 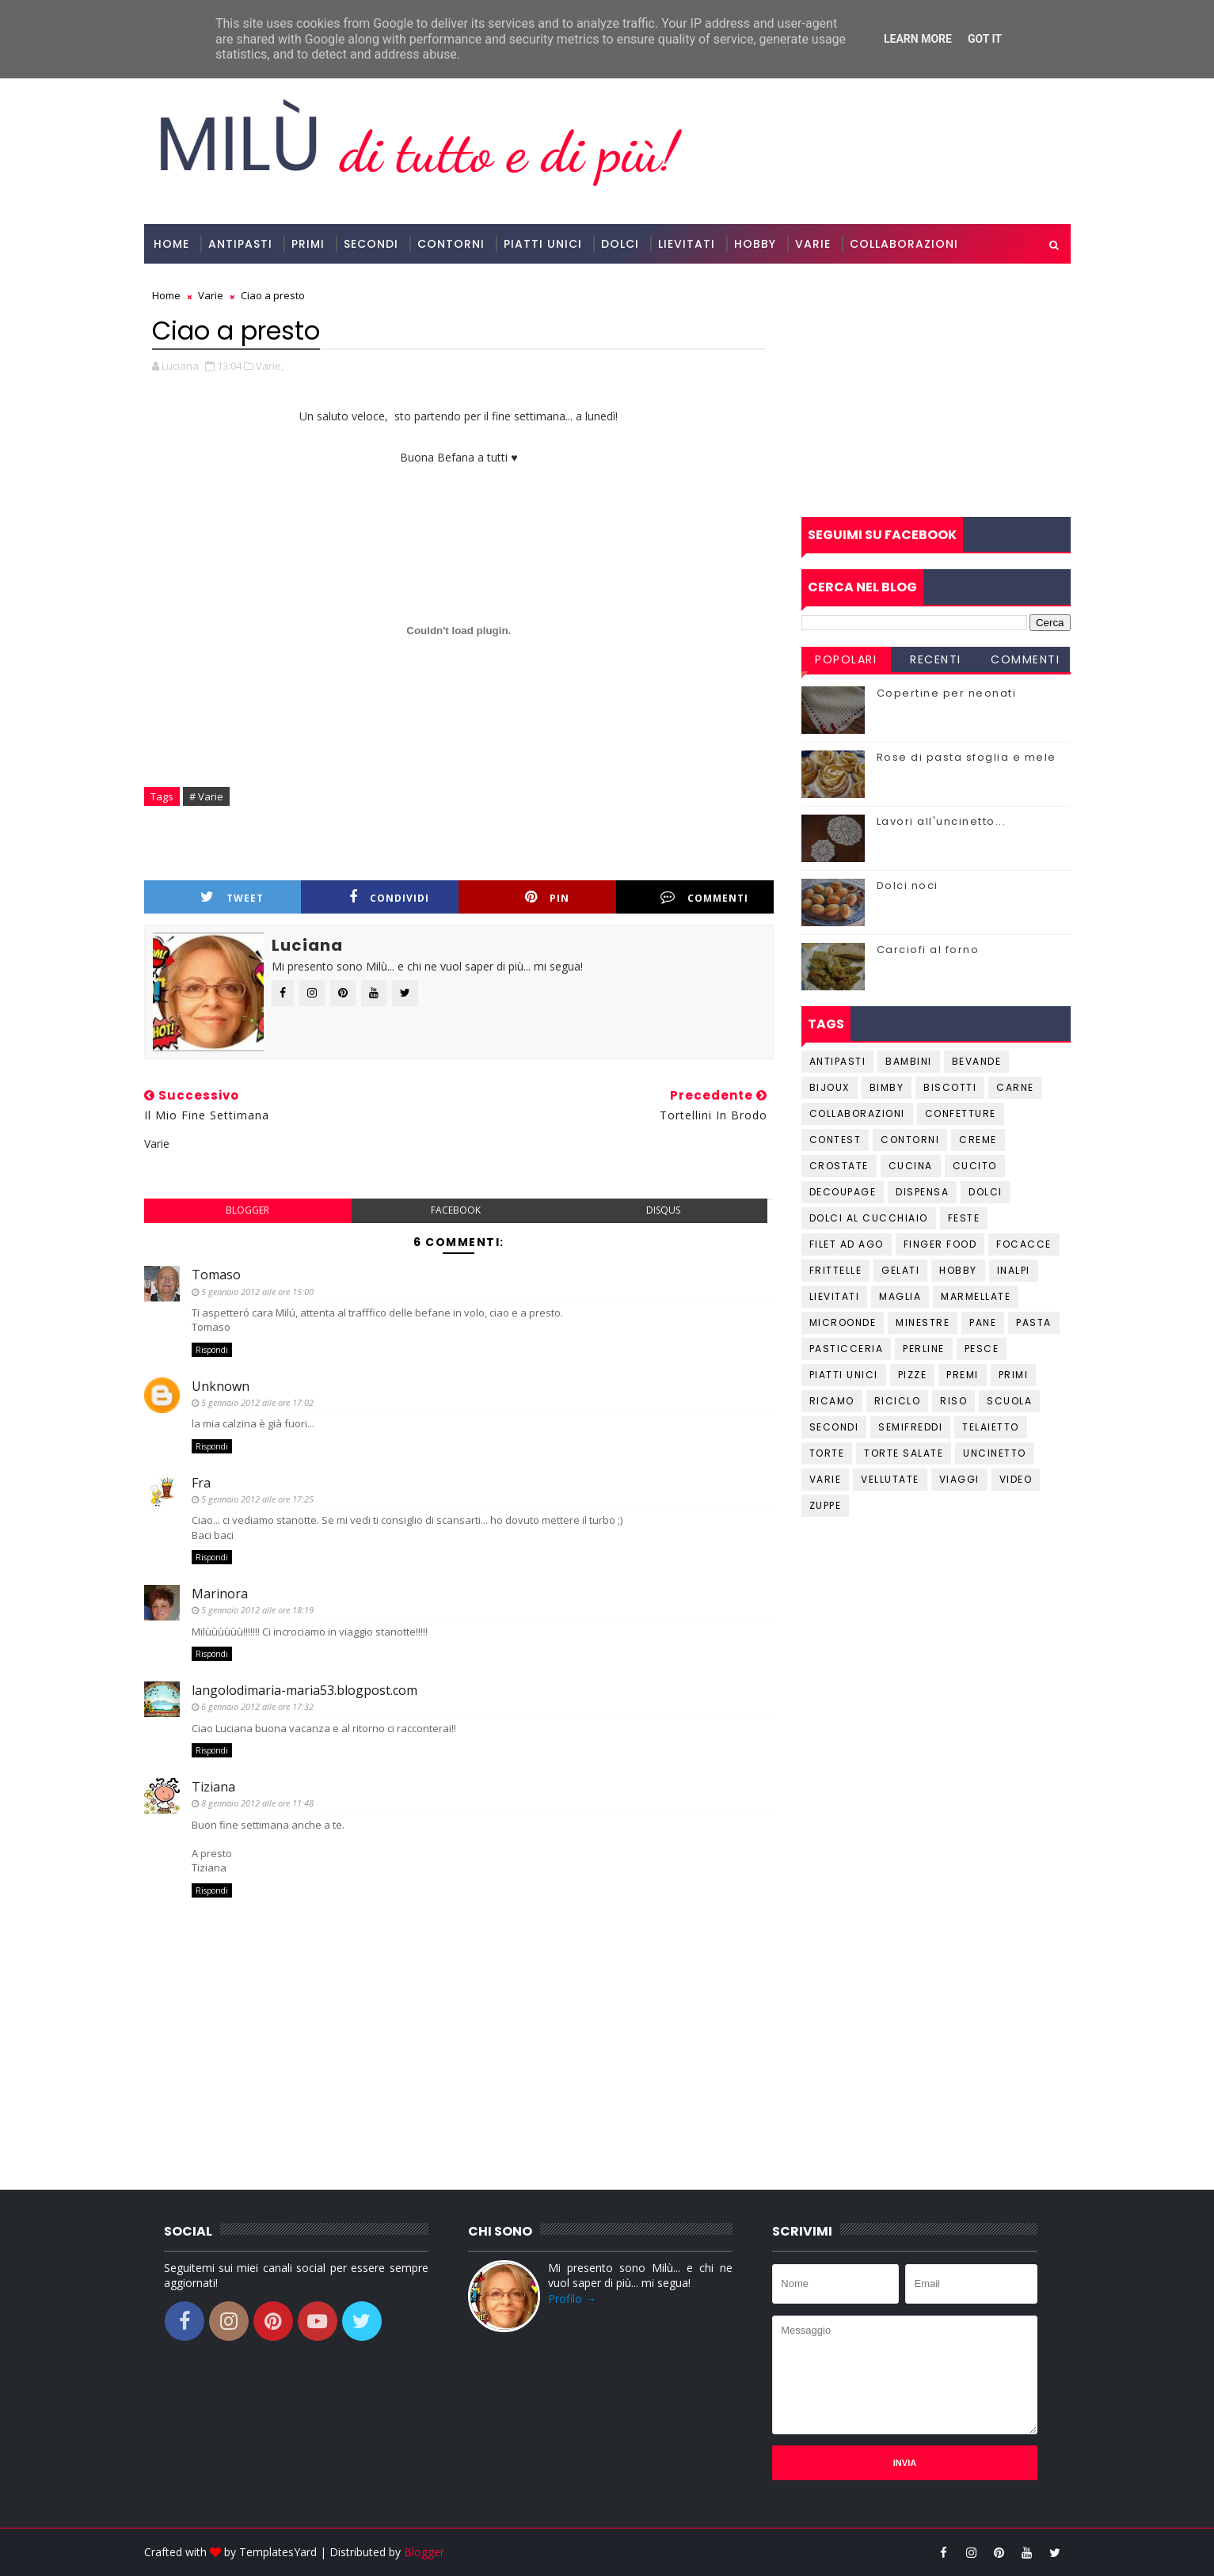 What do you see at coordinates (964, 1218) in the screenshot?
I see `Feste` at bounding box center [964, 1218].